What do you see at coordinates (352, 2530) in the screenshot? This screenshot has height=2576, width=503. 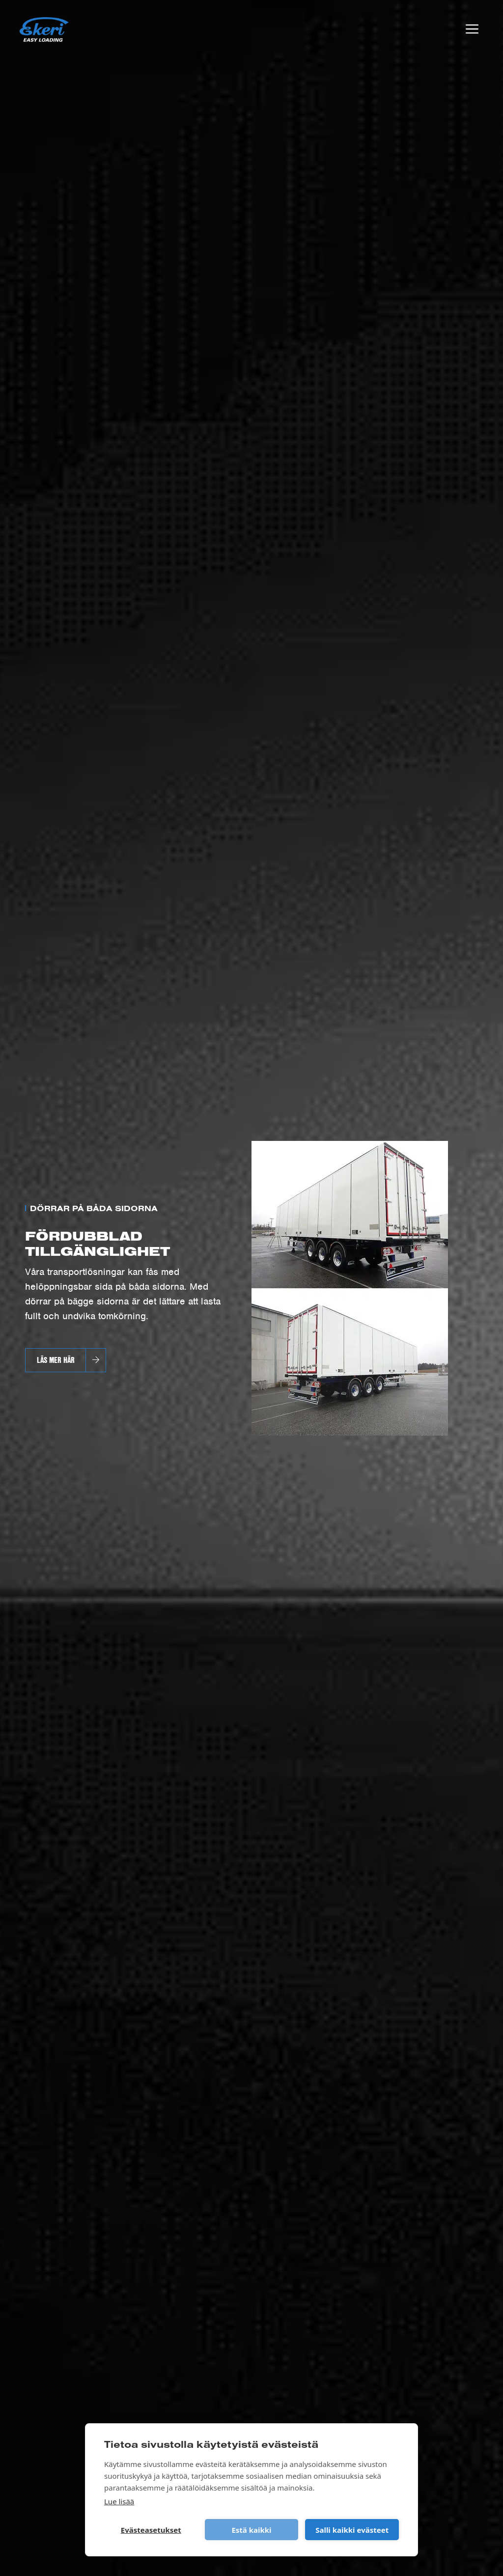 I see `Salli kaikki evästeet` at bounding box center [352, 2530].